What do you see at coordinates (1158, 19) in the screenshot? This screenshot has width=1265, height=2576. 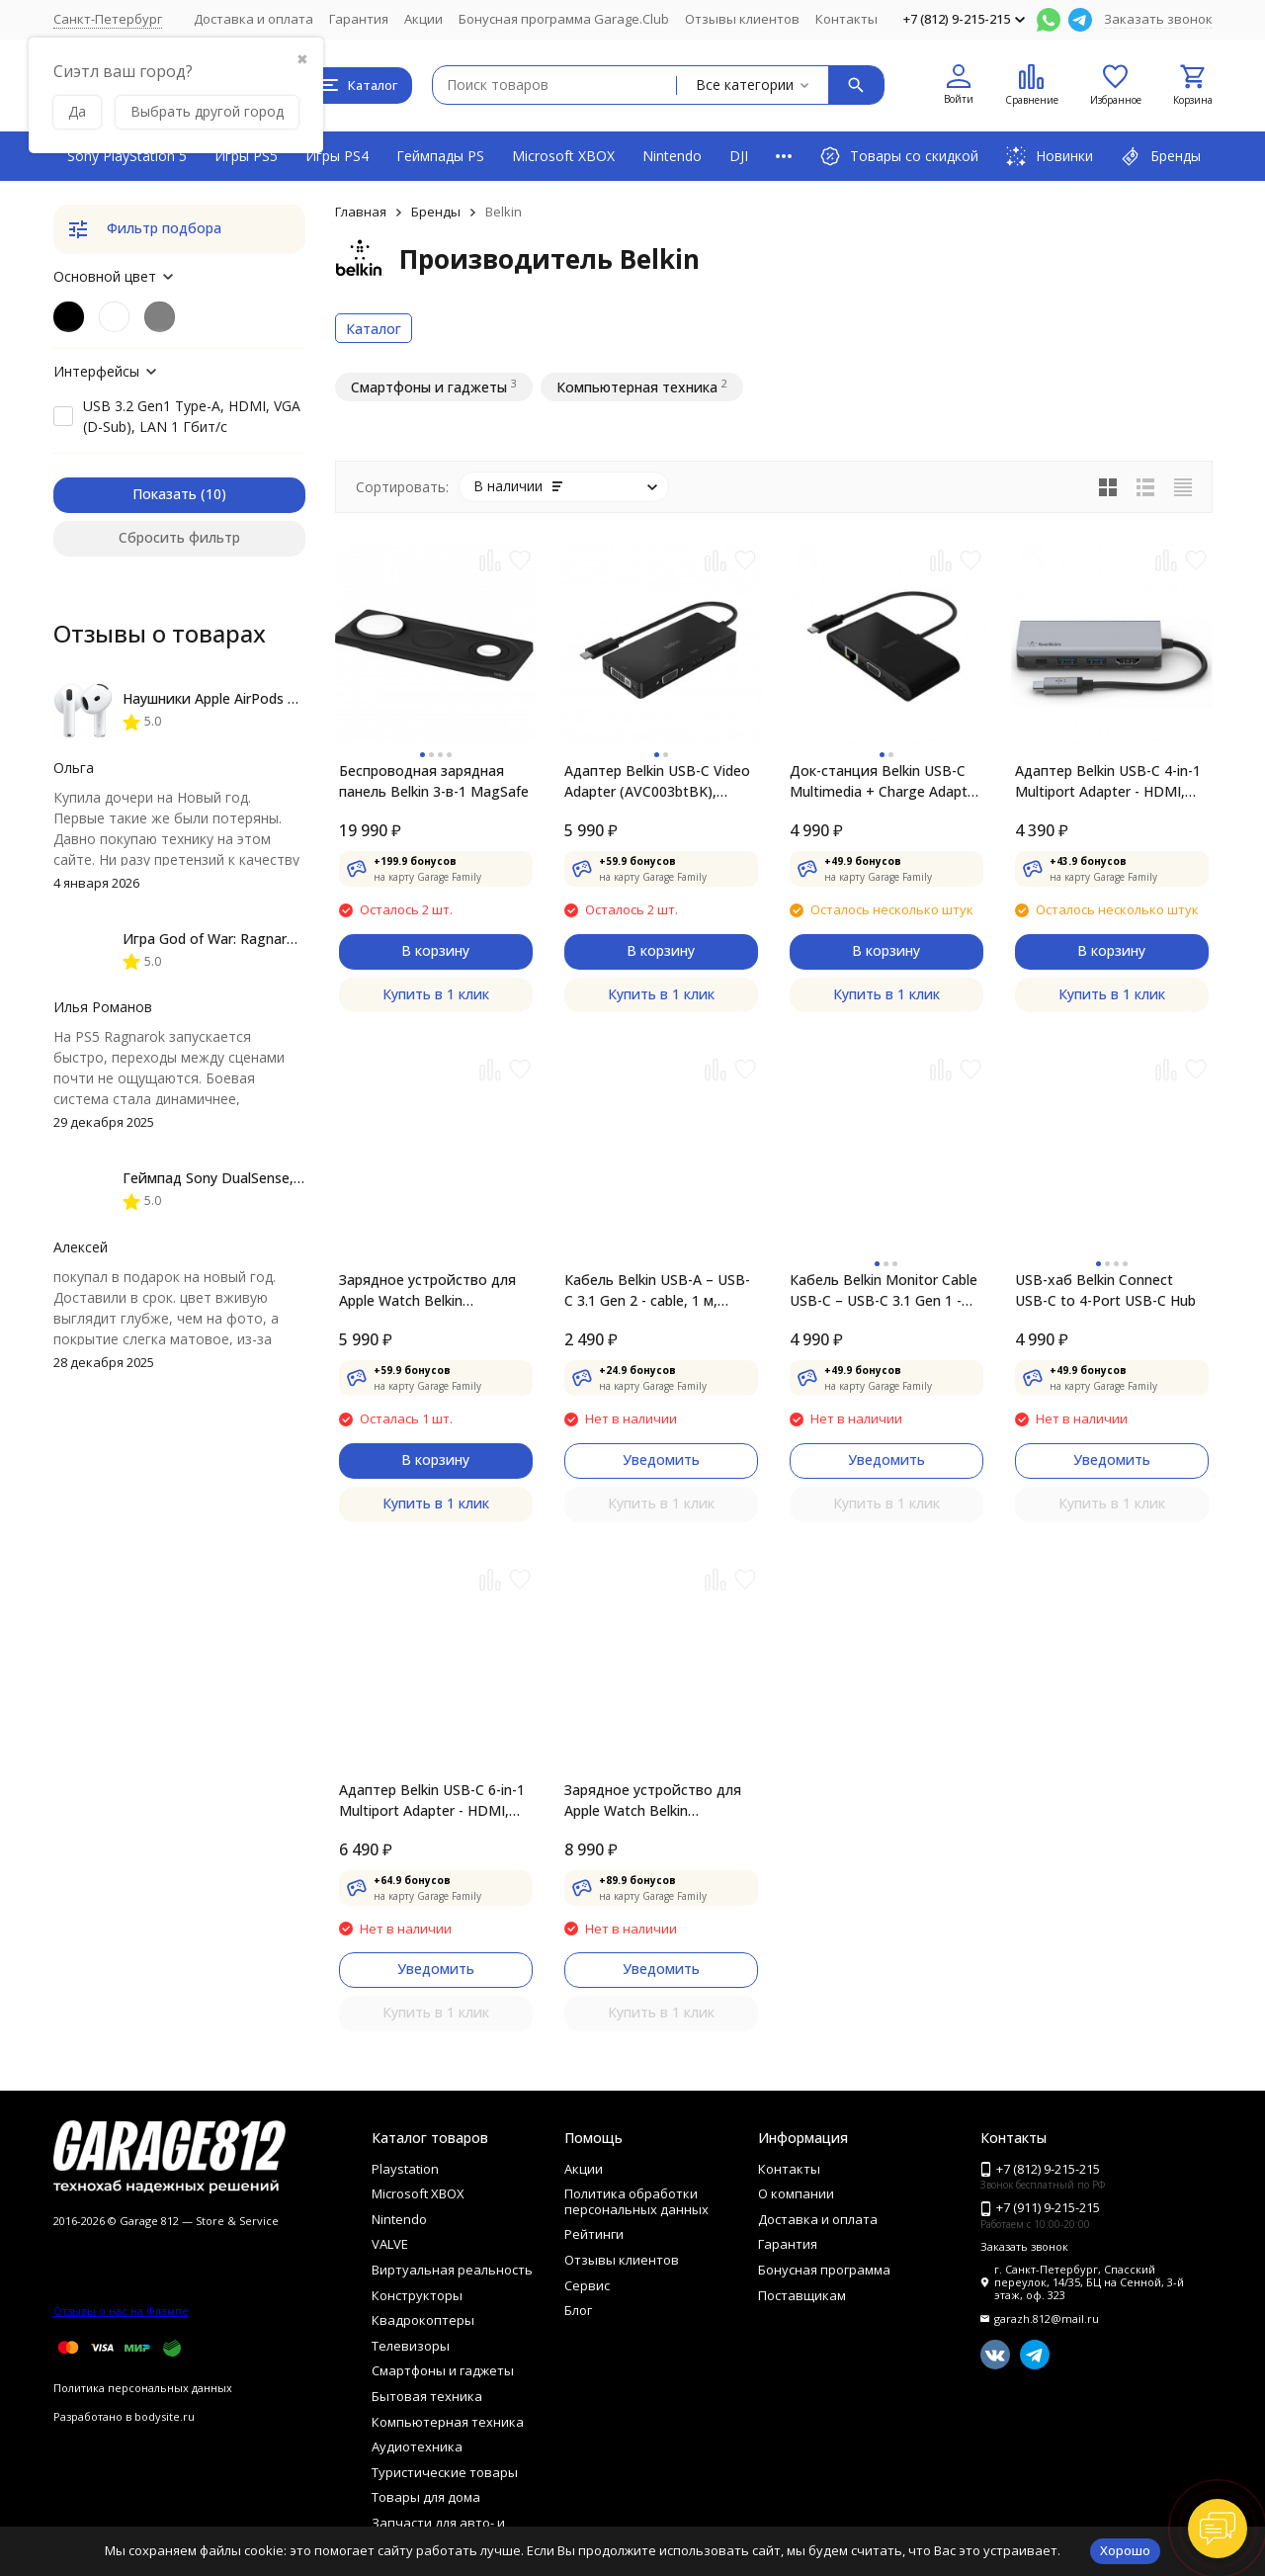 I see `Заказать звонок` at bounding box center [1158, 19].